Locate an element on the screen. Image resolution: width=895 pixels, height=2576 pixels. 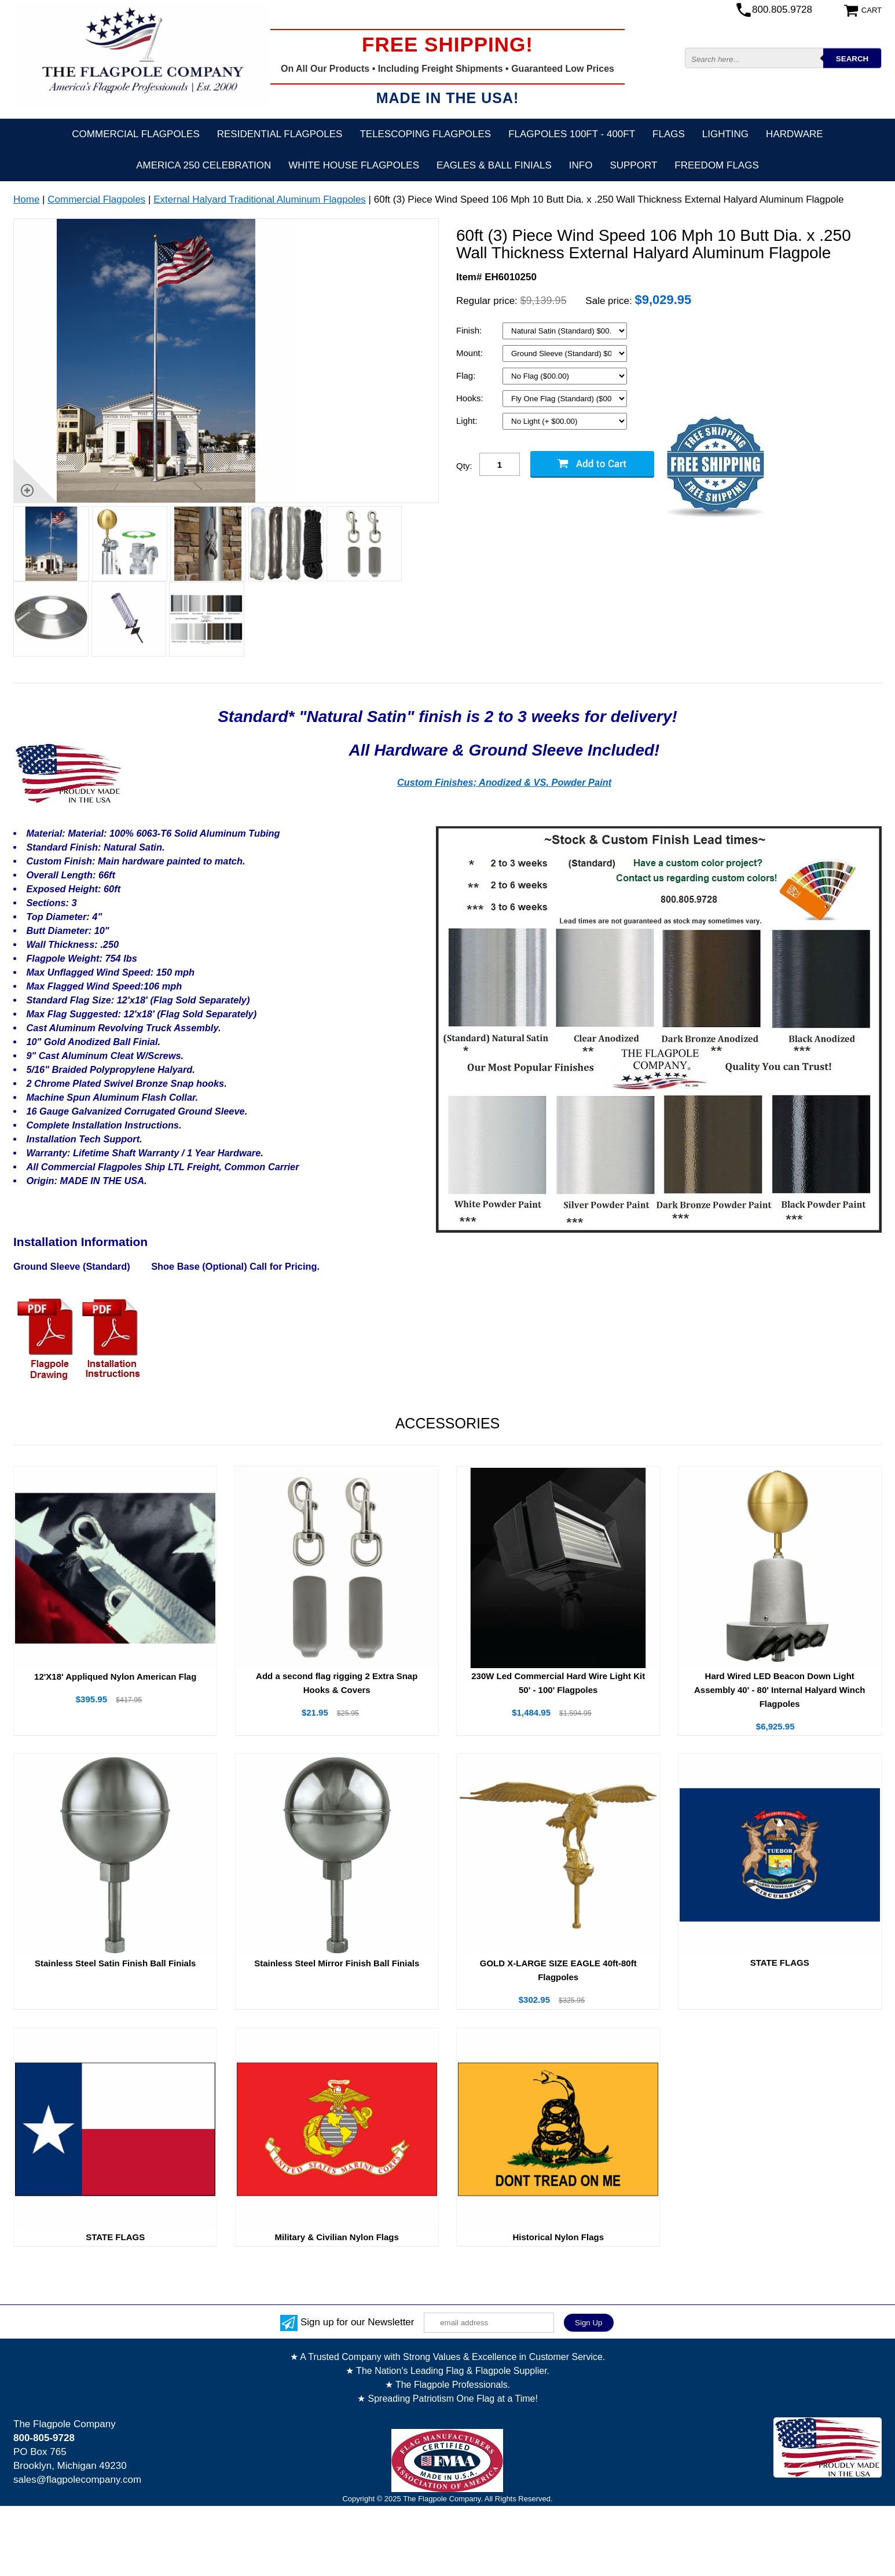
Finish: is located at coordinates (470, 330).